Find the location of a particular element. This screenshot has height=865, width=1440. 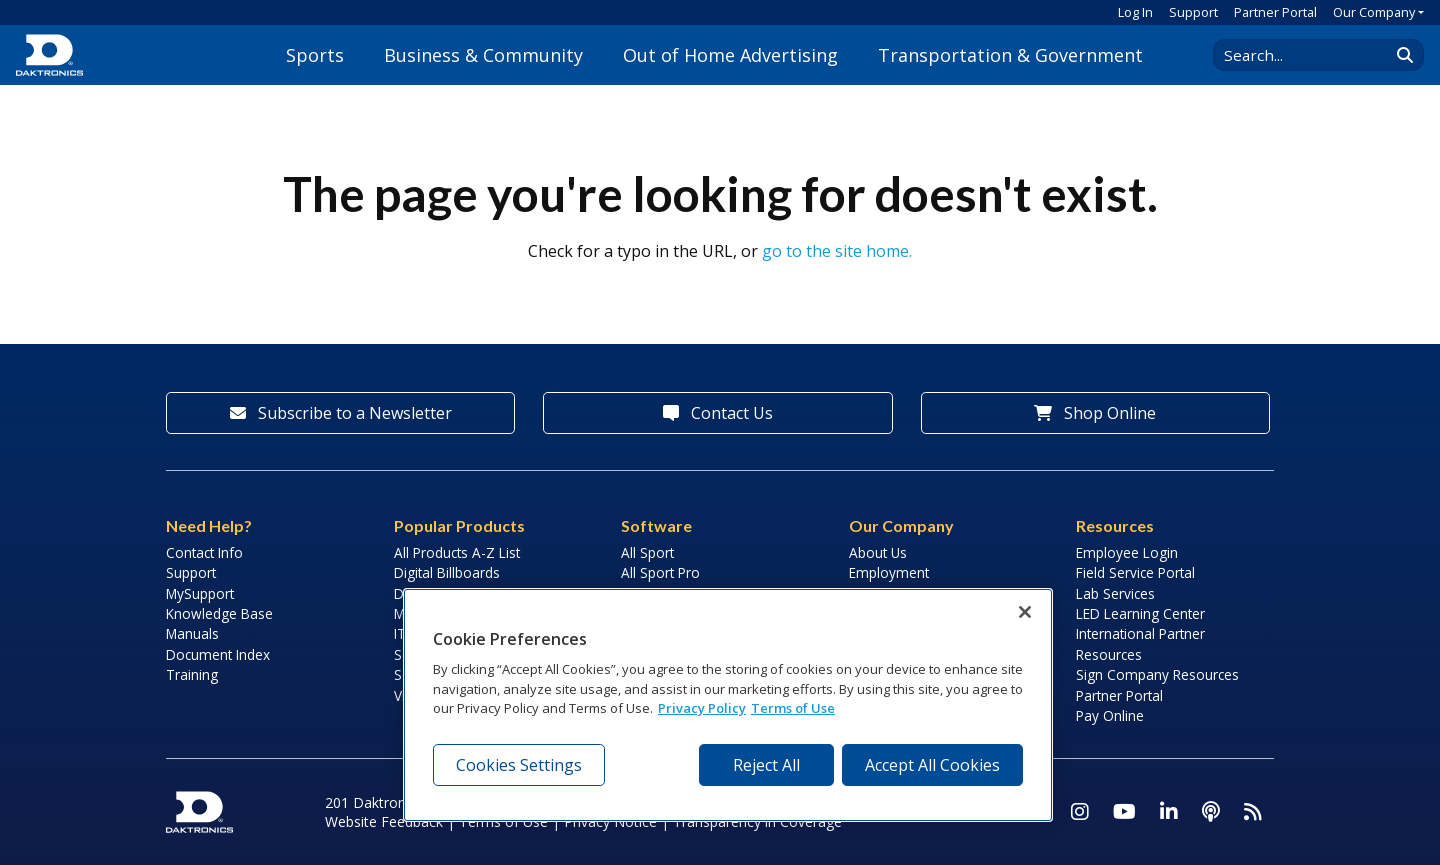

Terms of Use [Terms of Use, opens in a new tab] is located at coordinates (793, 708).